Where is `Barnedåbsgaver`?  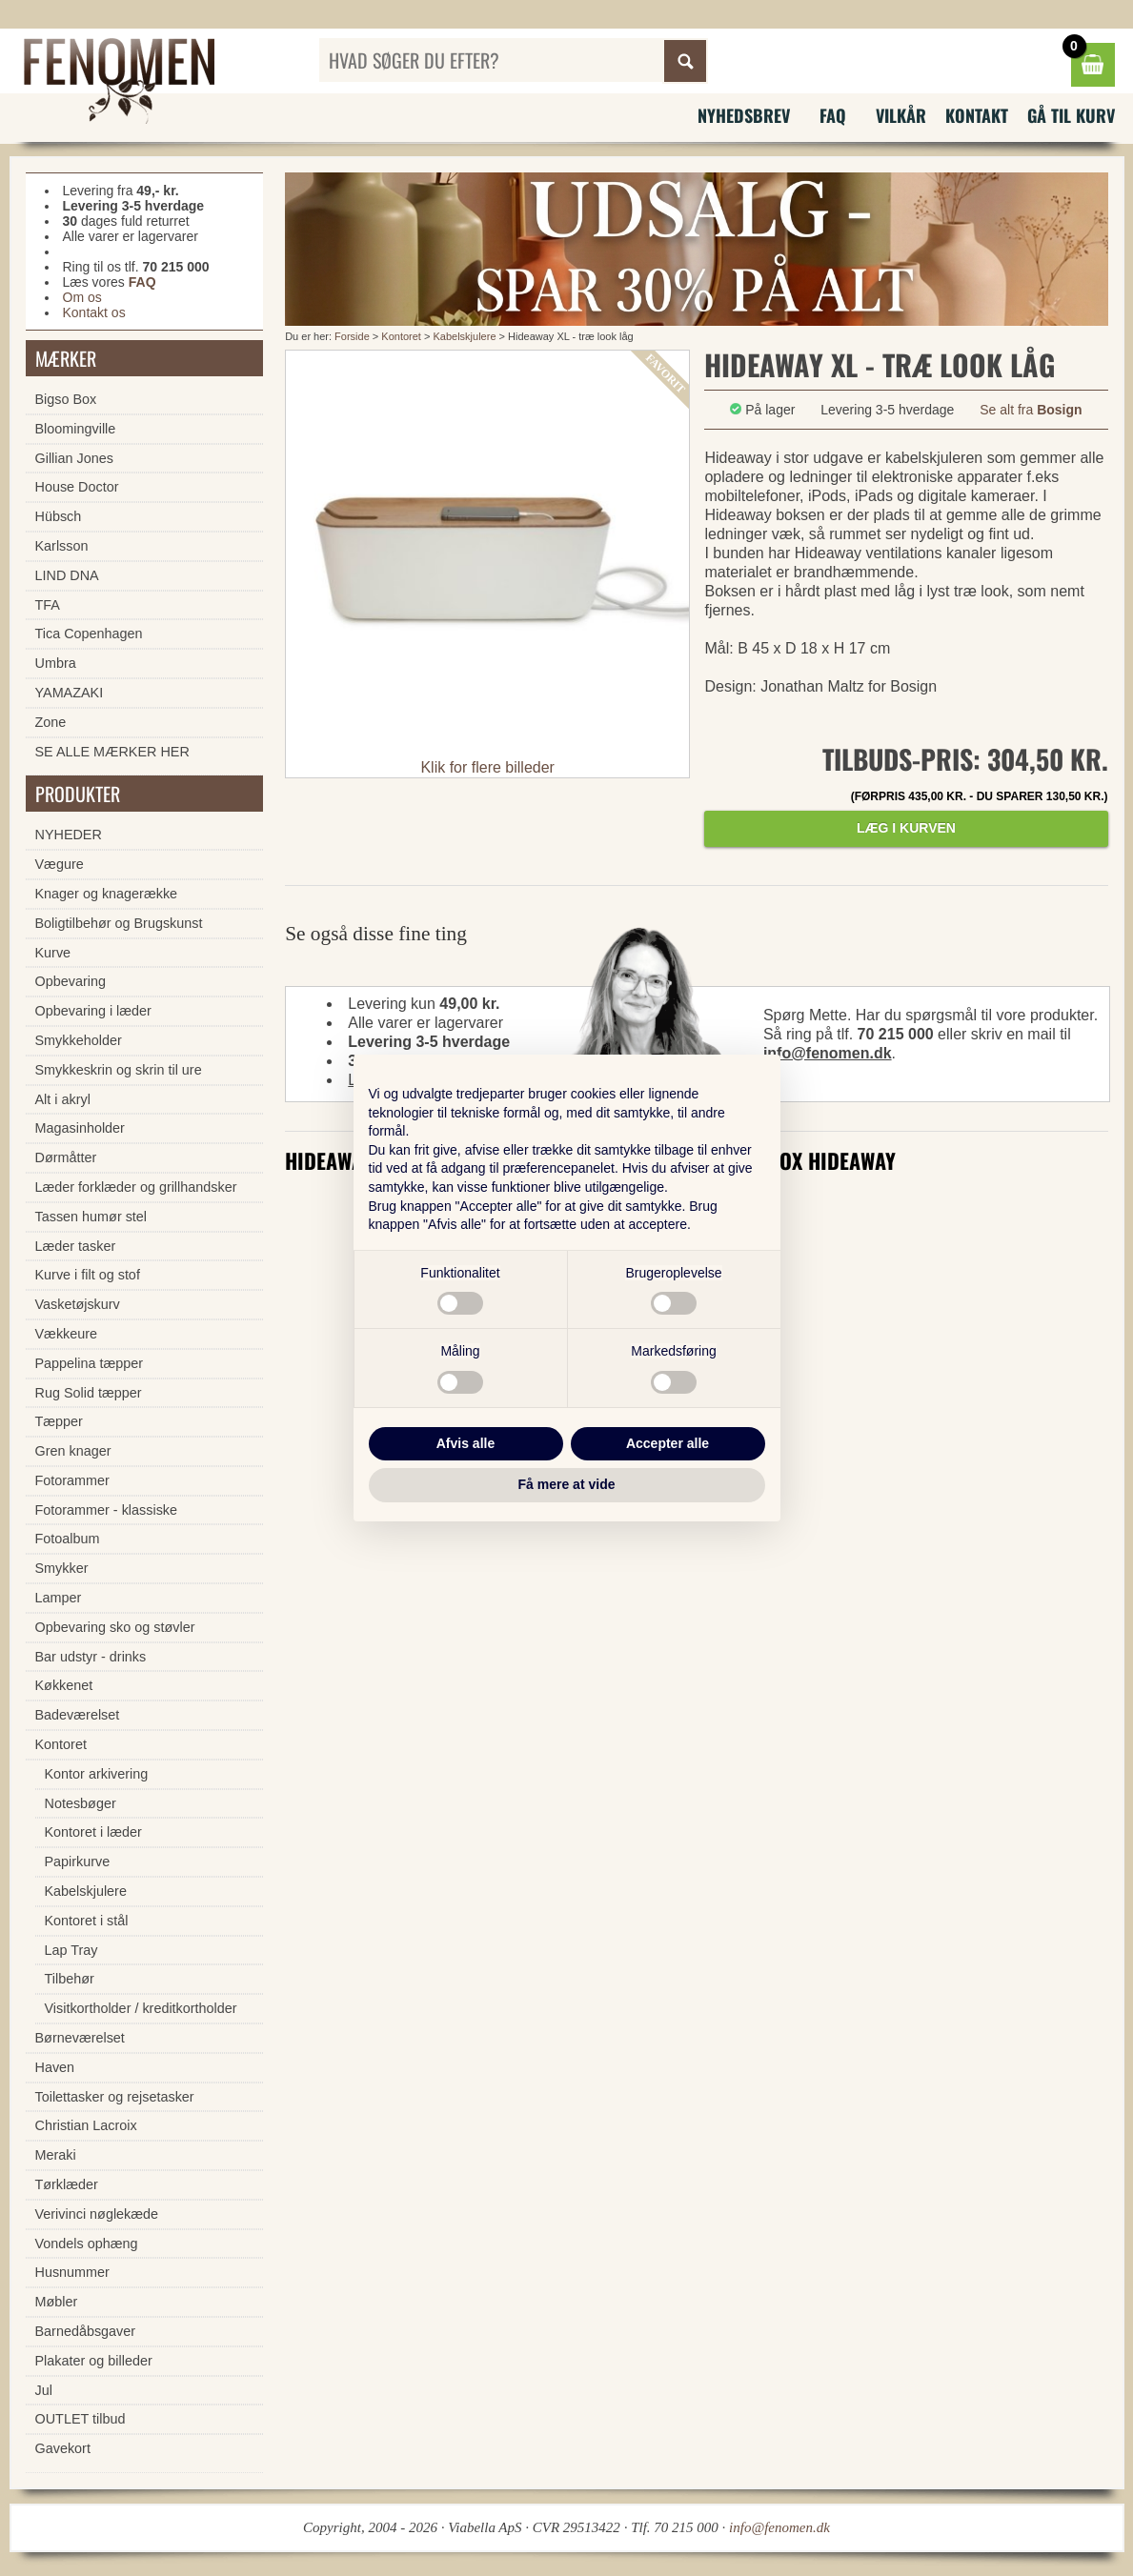 Barnedåbsgaver is located at coordinates (85, 2331).